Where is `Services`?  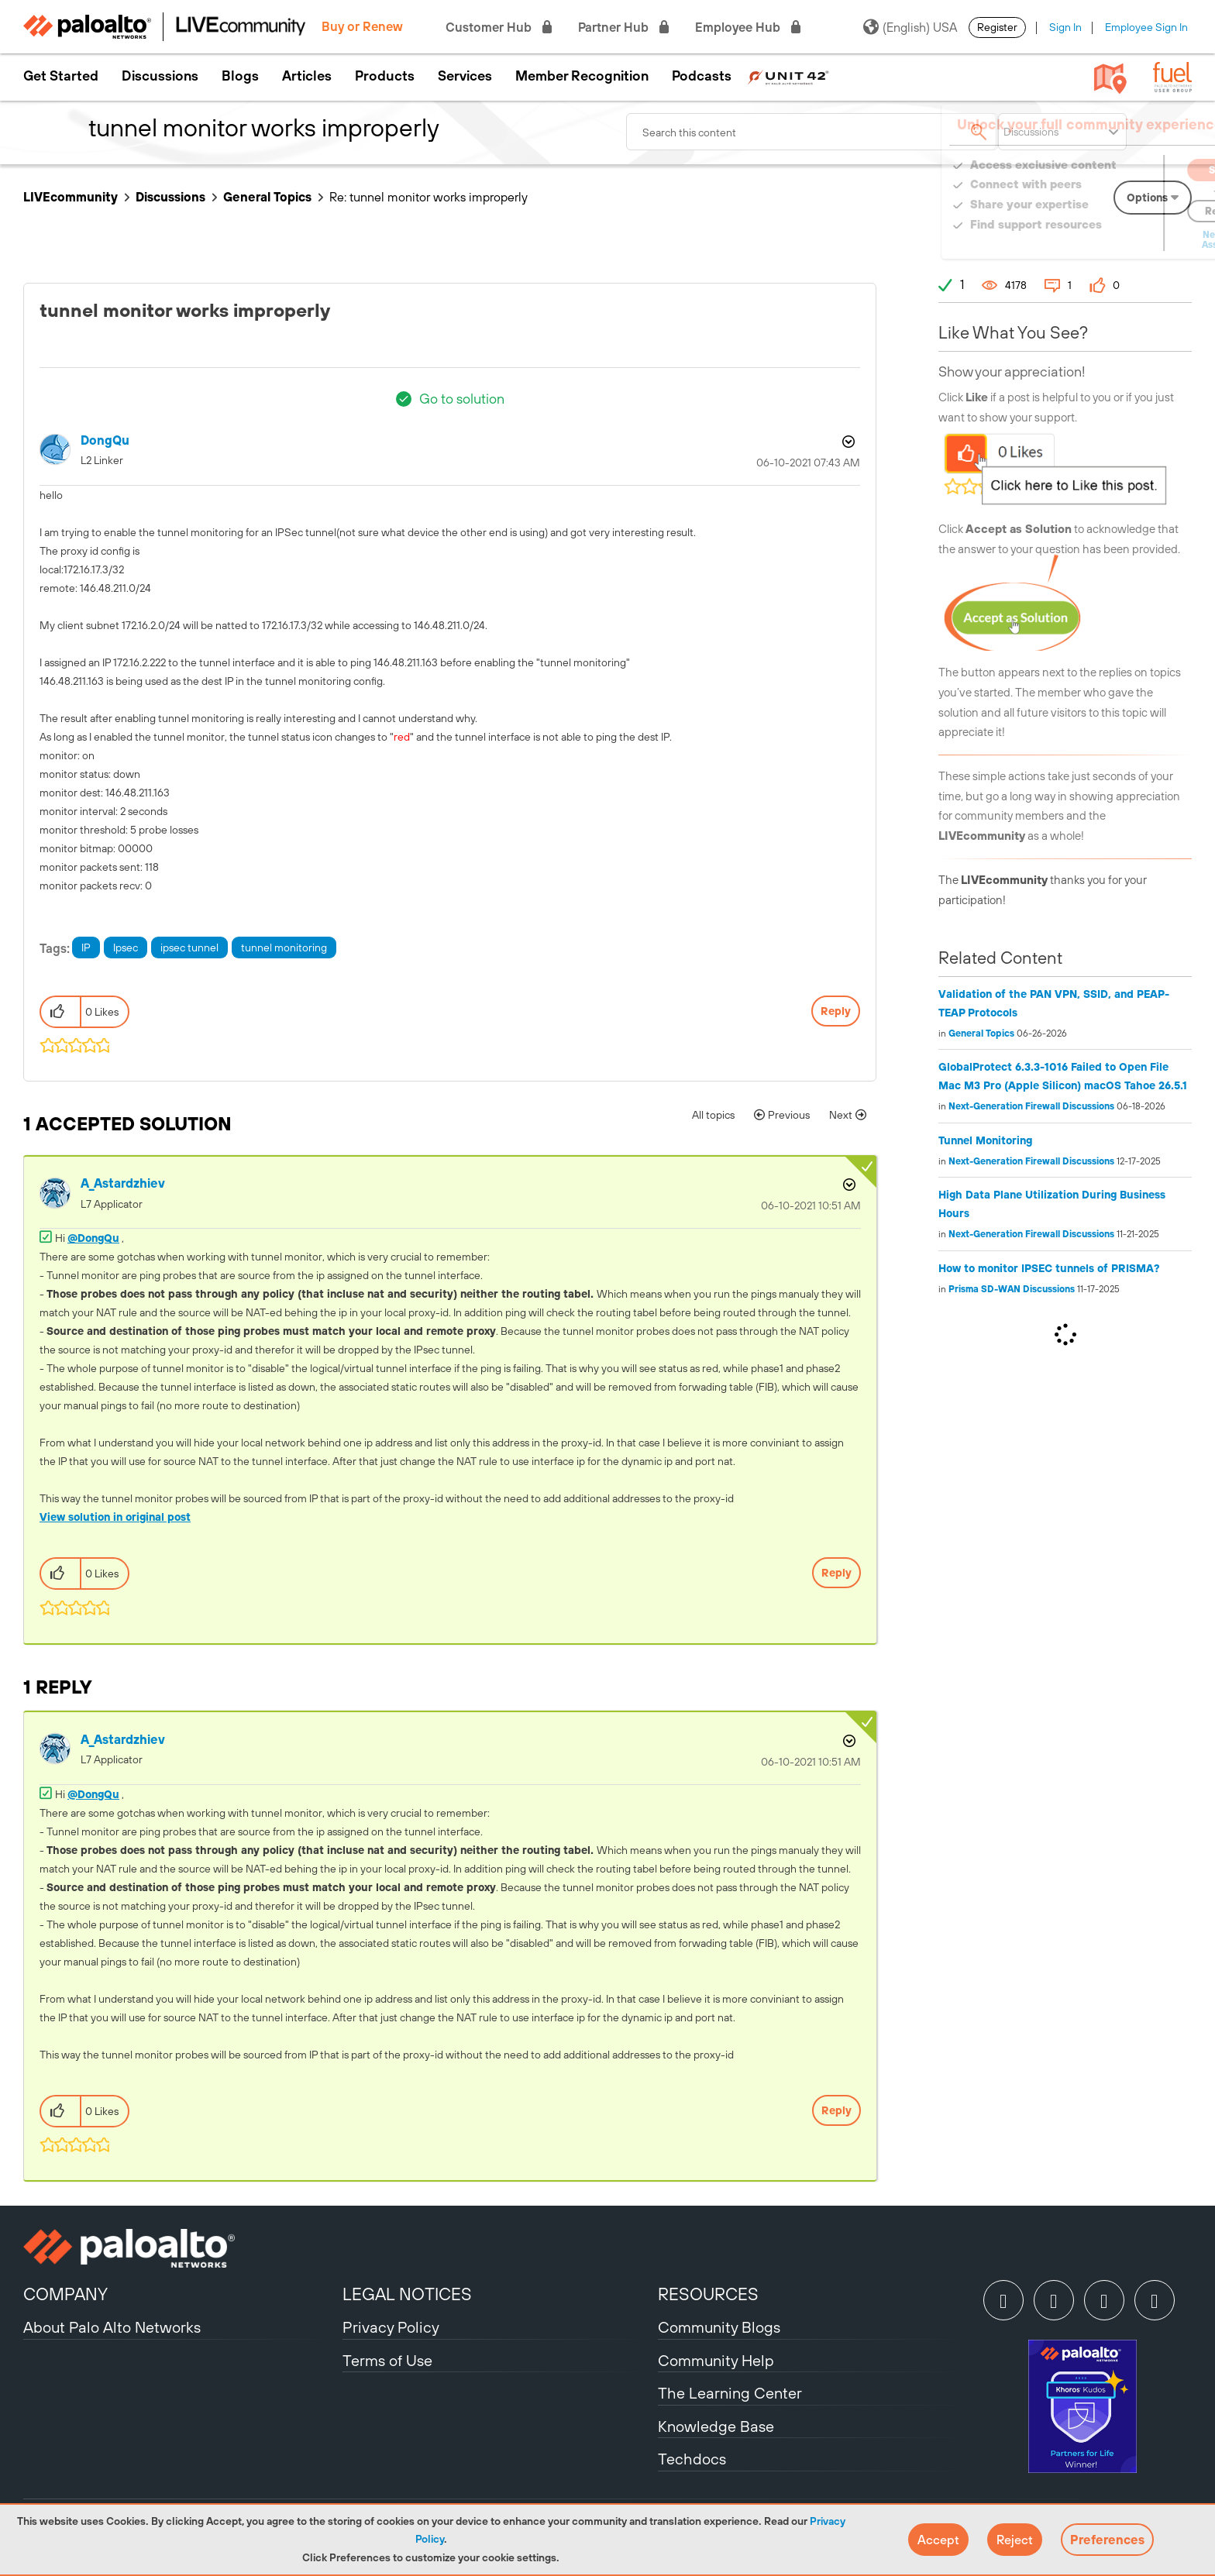
Services is located at coordinates (465, 76).